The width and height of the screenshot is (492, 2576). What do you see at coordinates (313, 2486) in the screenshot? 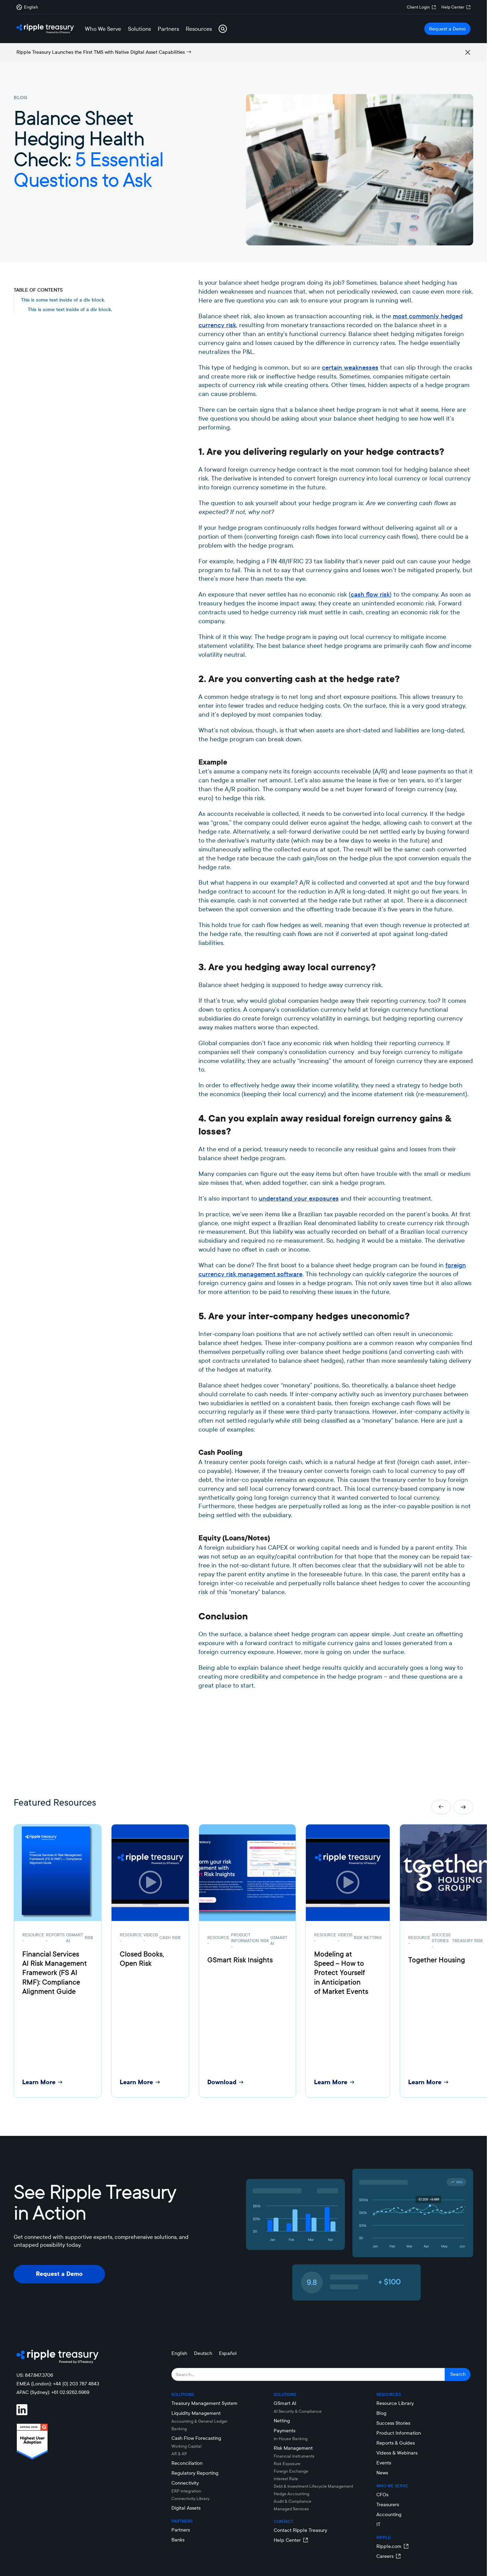
I see `Debt & Investment Lifecycle Management` at bounding box center [313, 2486].